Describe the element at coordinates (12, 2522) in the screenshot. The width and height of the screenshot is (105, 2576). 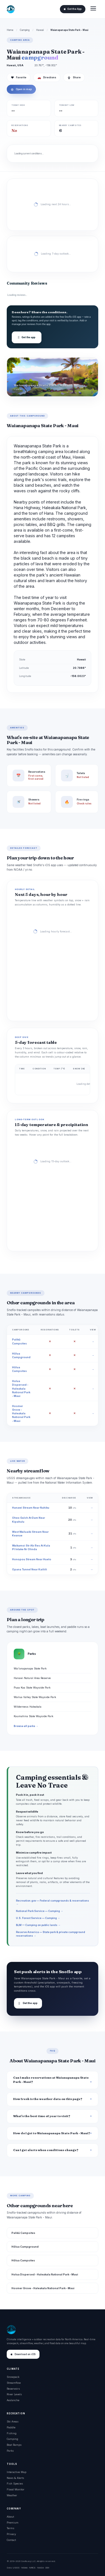
I see `Premium` at that location.